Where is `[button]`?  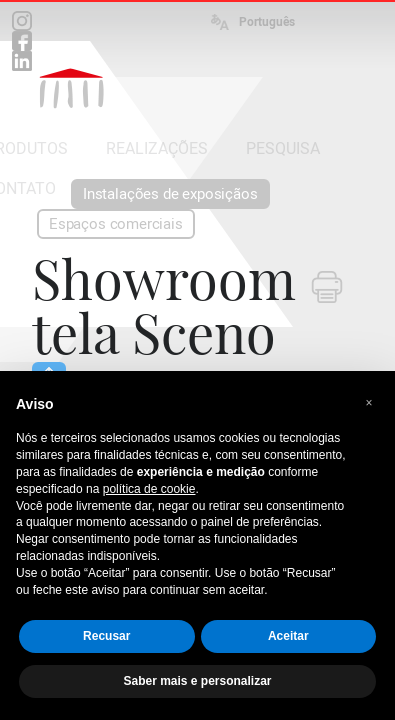 [button] is located at coordinates (369, 403).